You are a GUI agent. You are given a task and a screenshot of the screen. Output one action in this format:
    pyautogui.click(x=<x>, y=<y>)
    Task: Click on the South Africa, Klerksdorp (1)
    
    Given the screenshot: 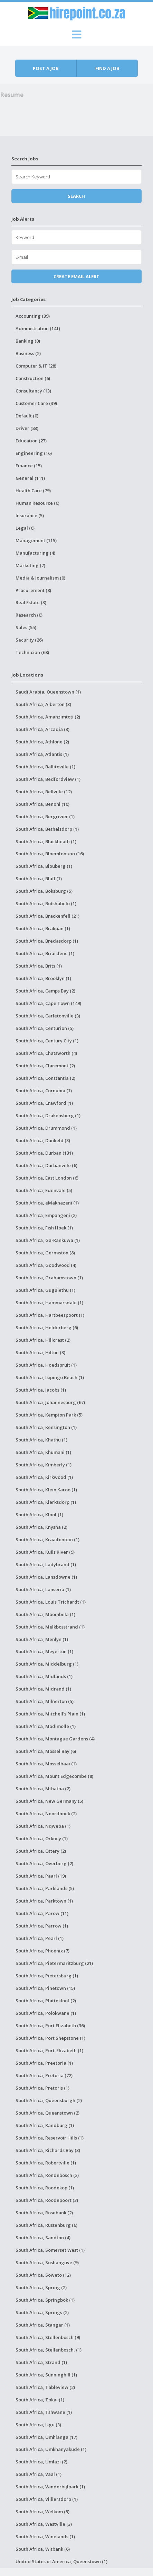 What is the action you would take?
    pyautogui.click(x=46, y=1502)
    